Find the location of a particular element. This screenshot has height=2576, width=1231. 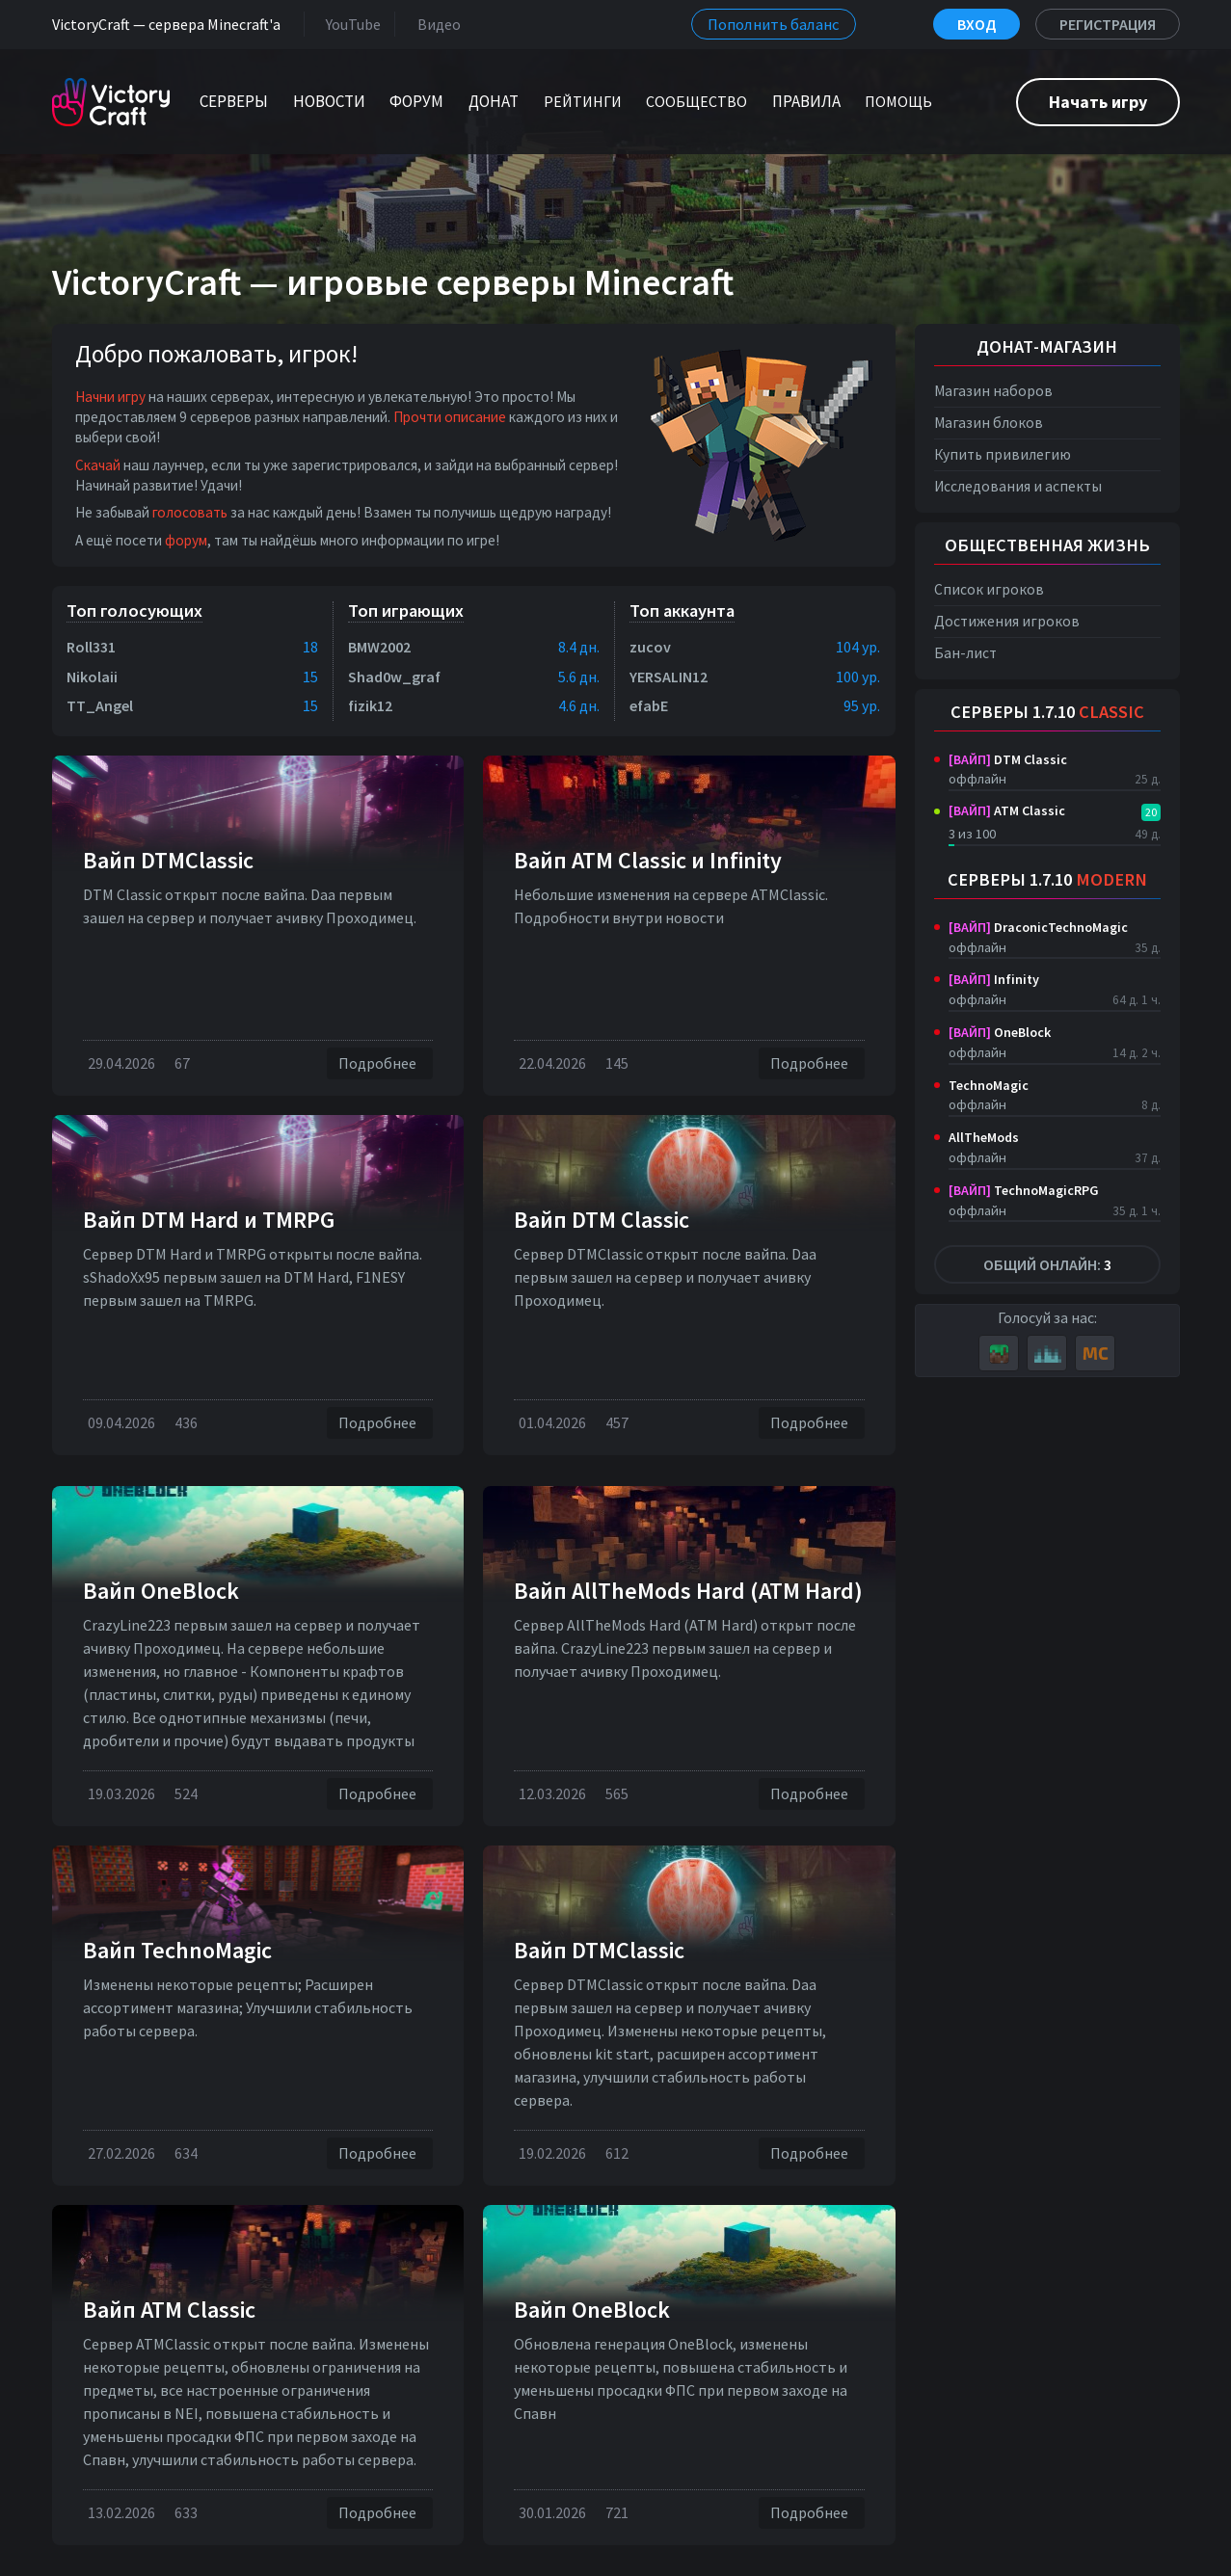

Видео is located at coordinates (435, 24).